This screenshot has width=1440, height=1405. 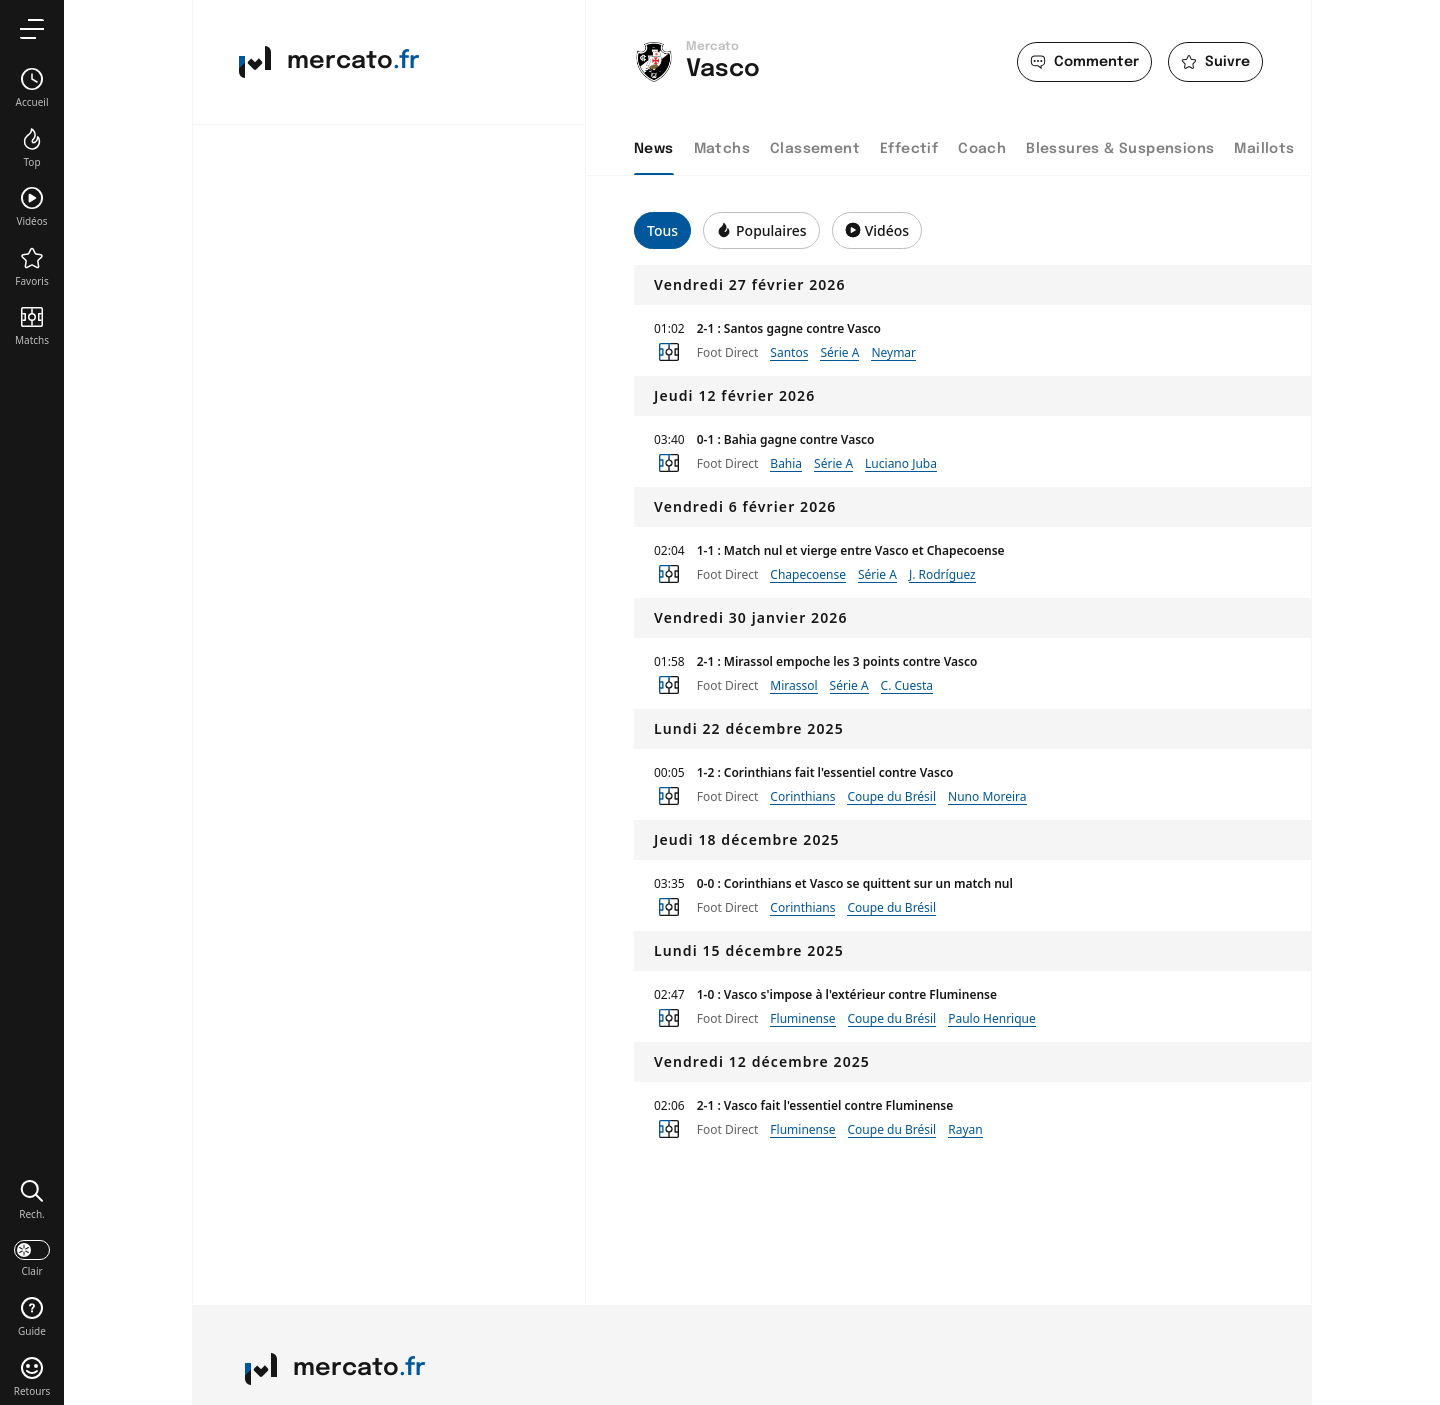 I want to click on 1-2 : Corinthians fait l'essentiel contre Vasco, so click(x=825, y=772).